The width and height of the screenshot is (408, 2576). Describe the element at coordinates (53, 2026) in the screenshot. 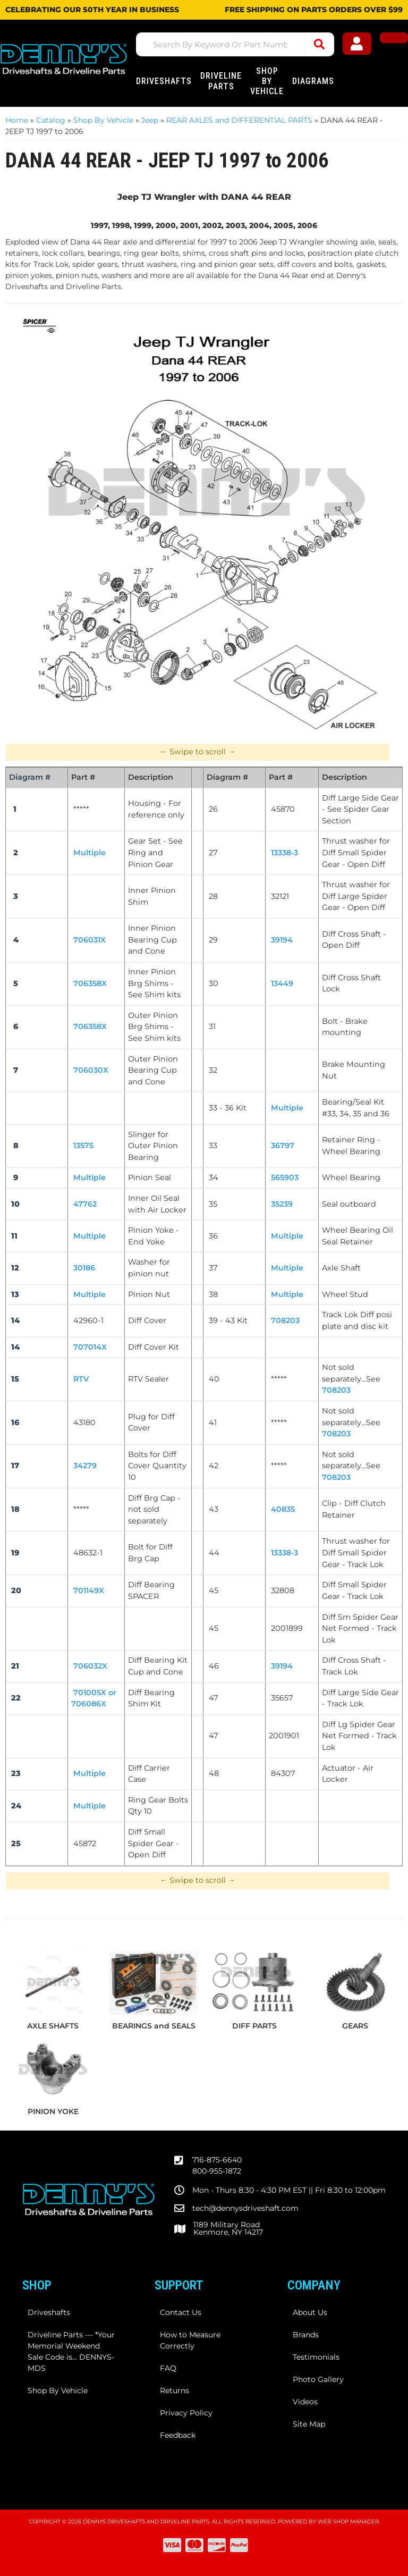

I see `AXLE SHAFTS` at that location.